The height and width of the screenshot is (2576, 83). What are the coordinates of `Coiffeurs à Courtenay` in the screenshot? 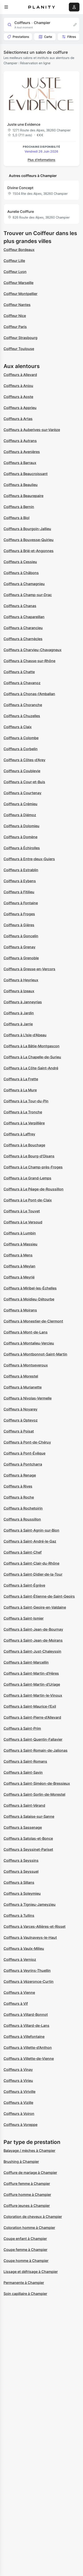 It's located at (22, 793).